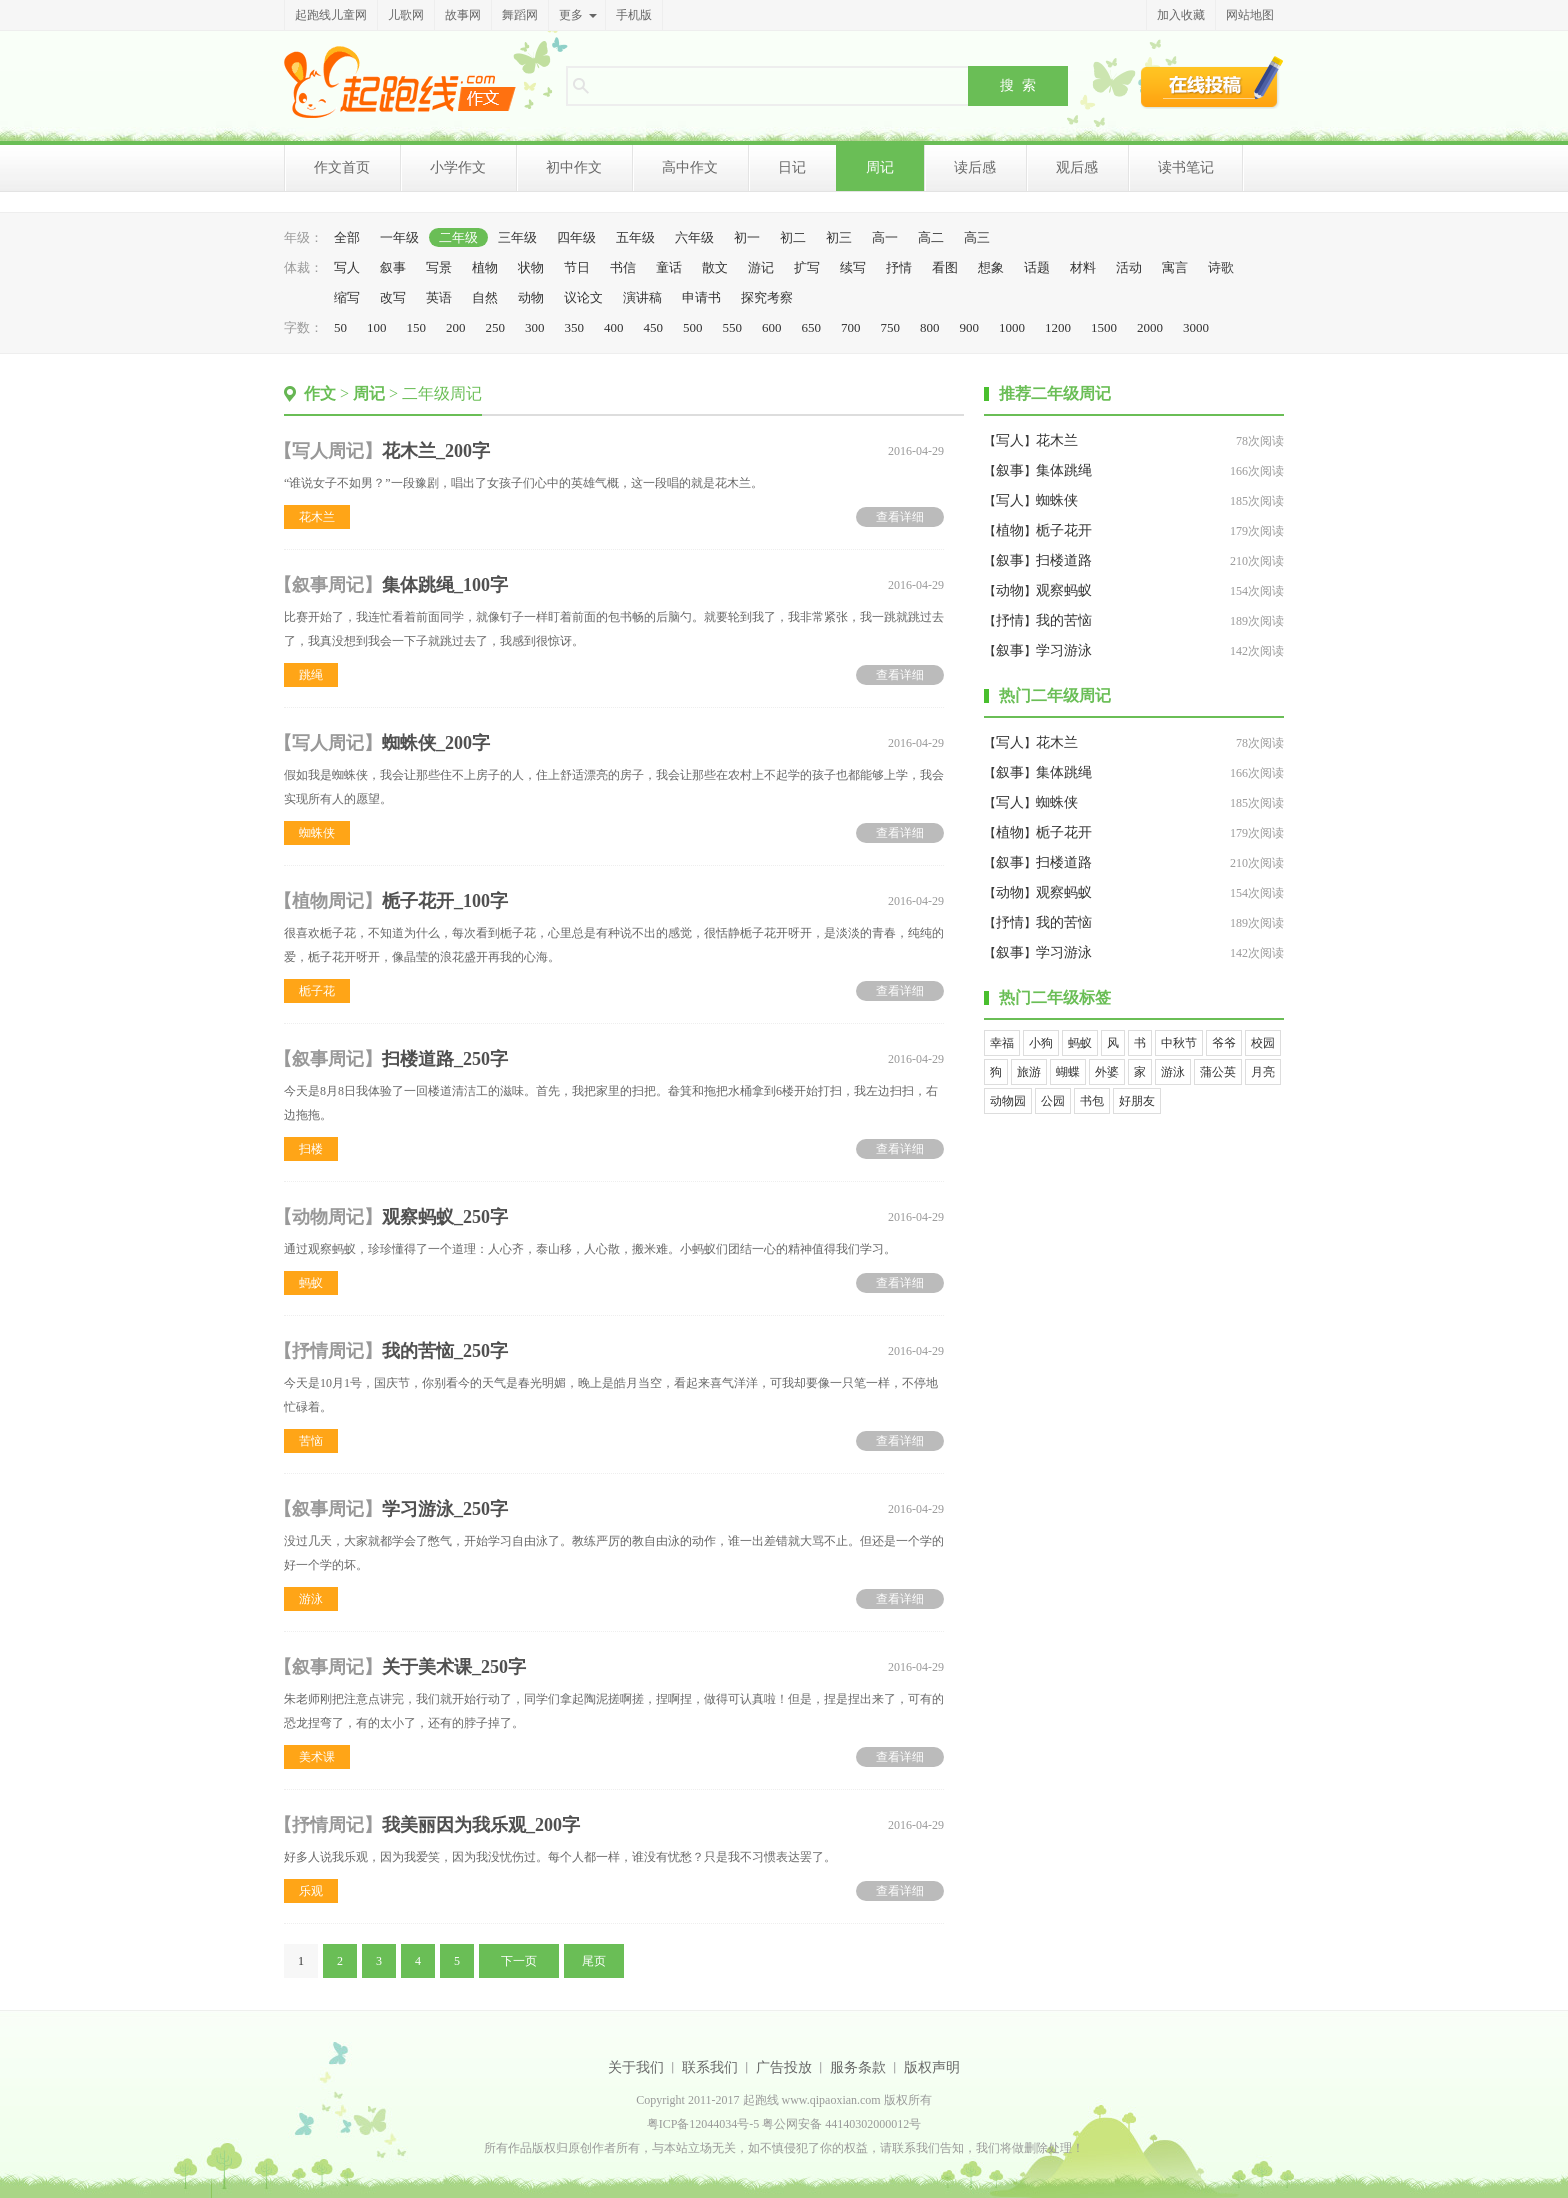  What do you see at coordinates (975, 167) in the screenshot?
I see `读后感` at bounding box center [975, 167].